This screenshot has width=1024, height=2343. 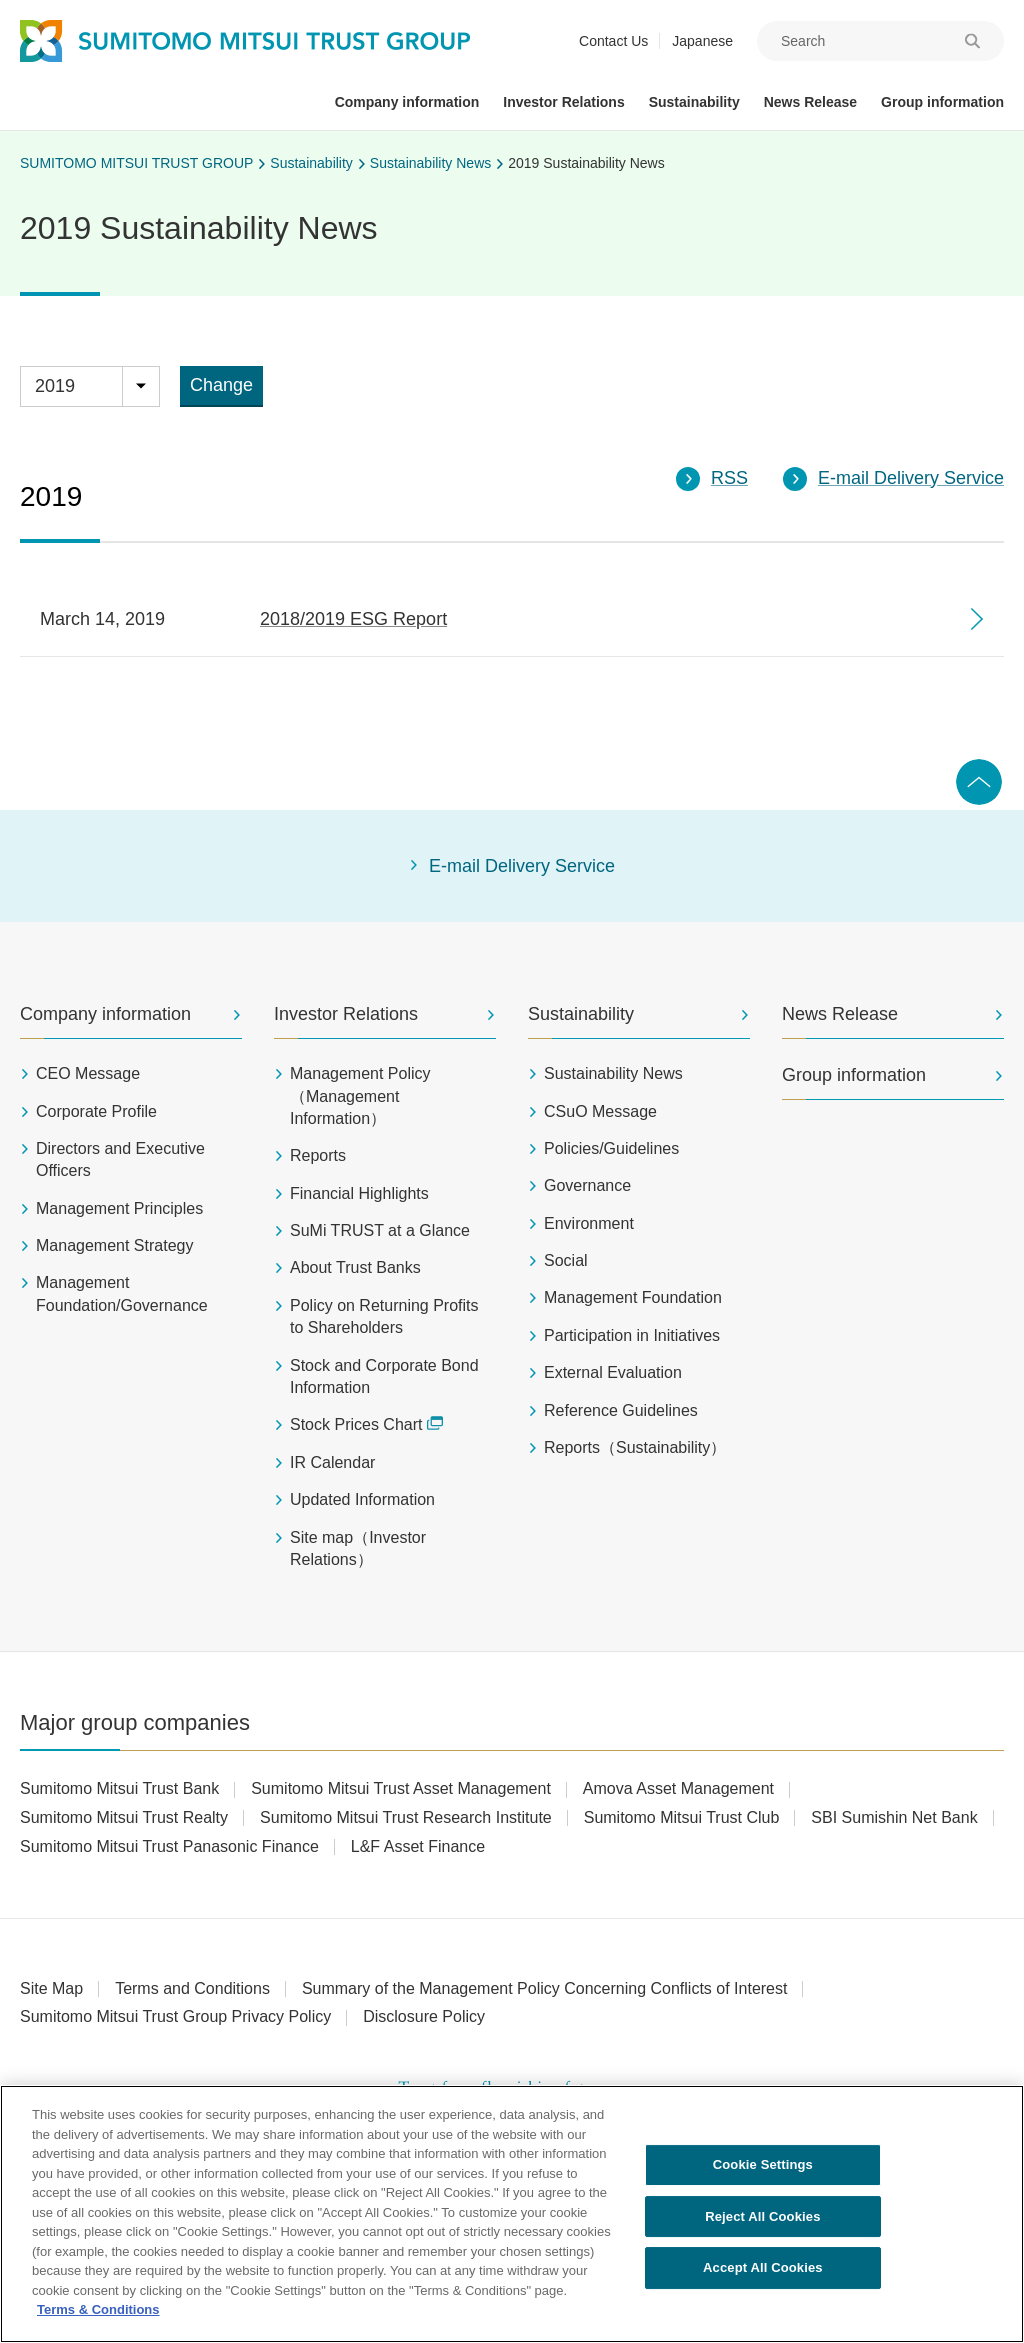 I want to click on Sustainability, so click(x=311, y=163).